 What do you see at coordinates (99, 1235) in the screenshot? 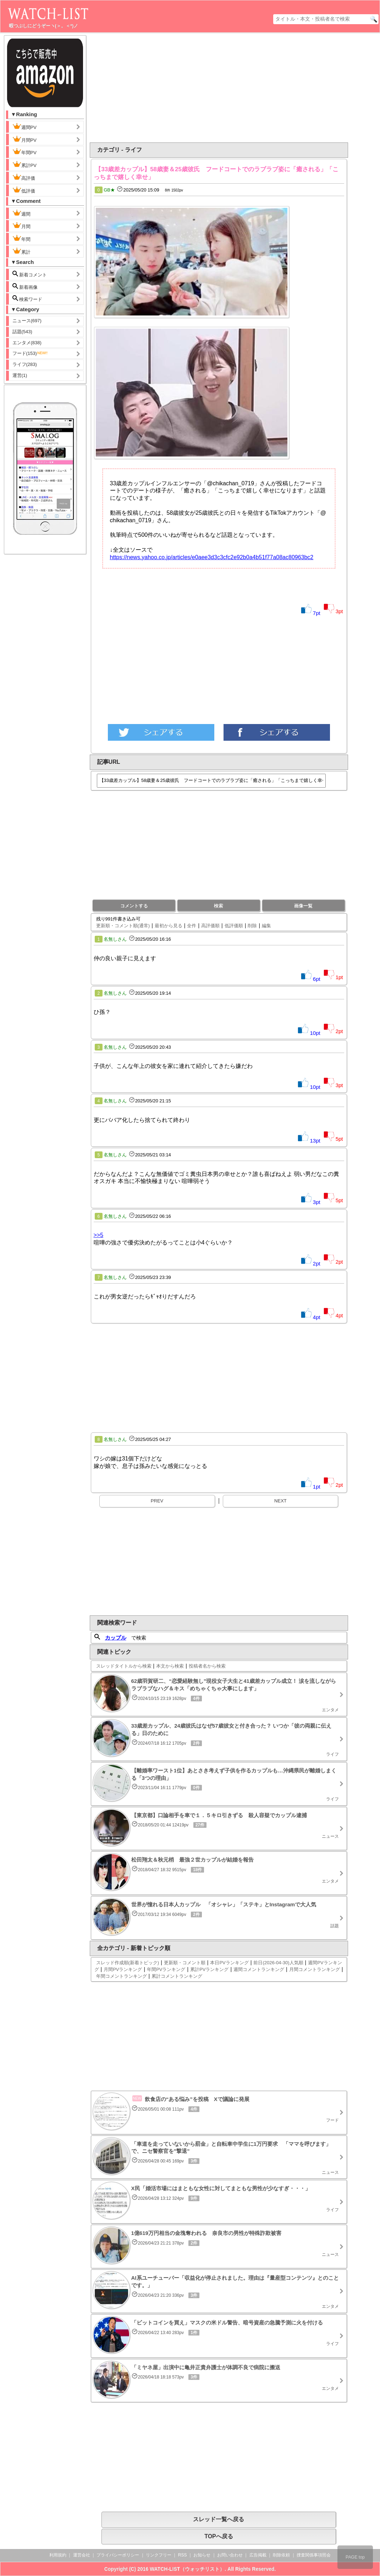
I see `>>5` at bounding box center [99, 1235].